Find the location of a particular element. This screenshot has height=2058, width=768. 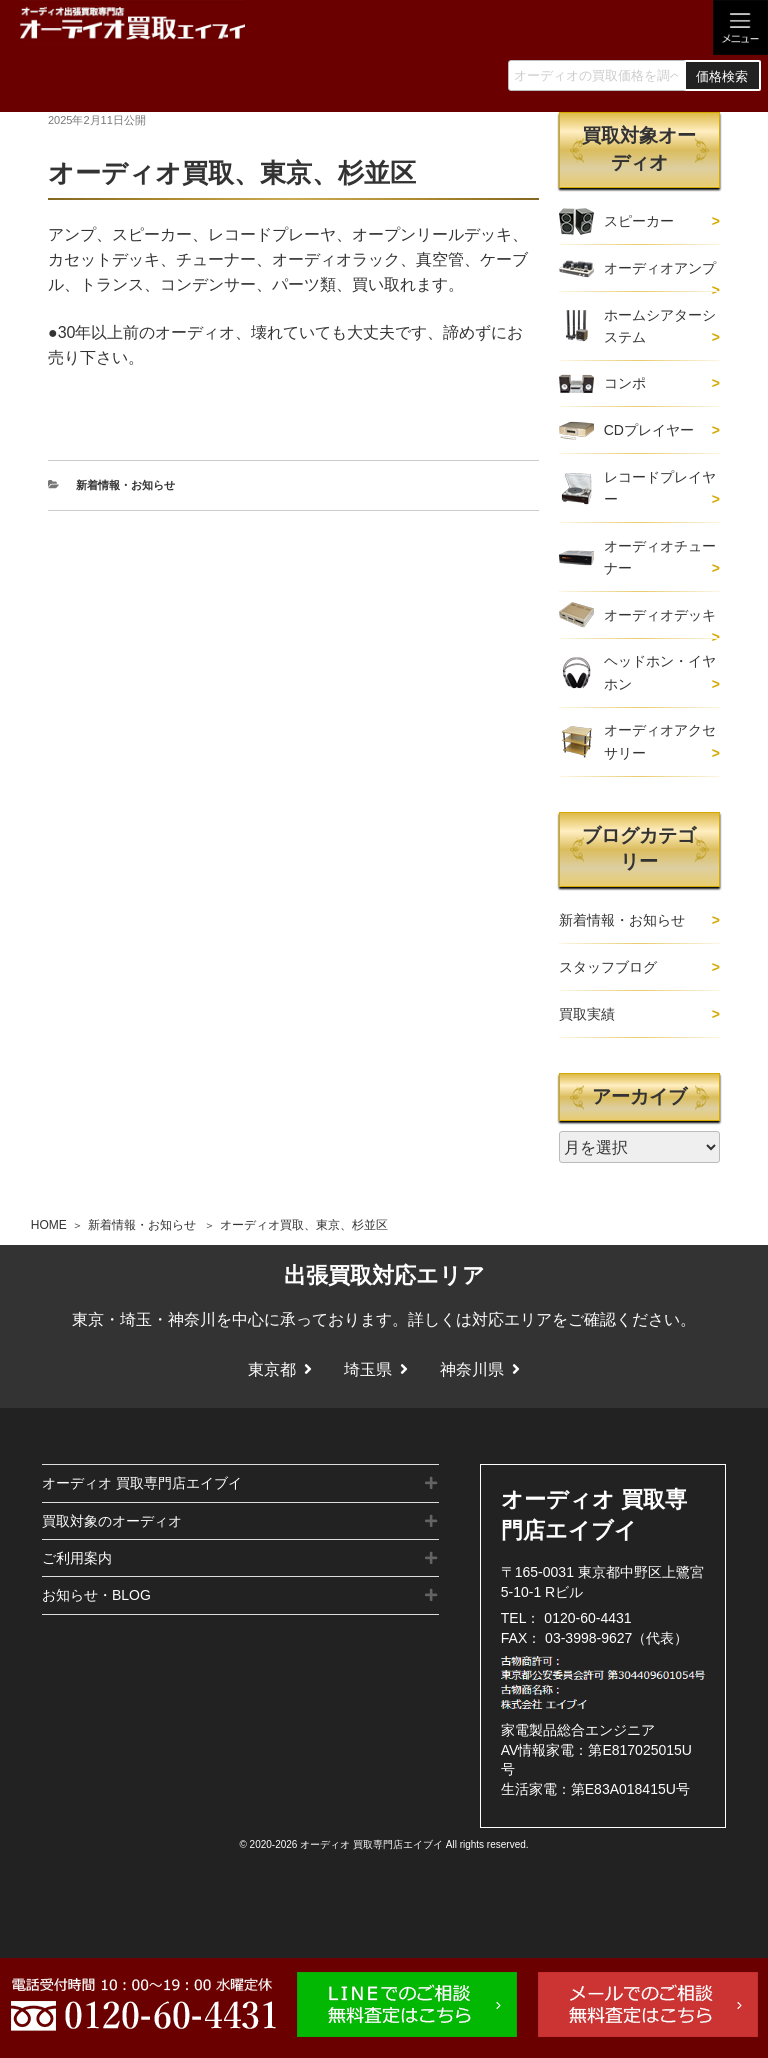

レコードプレイヤー is located at coordinates (660, 488).